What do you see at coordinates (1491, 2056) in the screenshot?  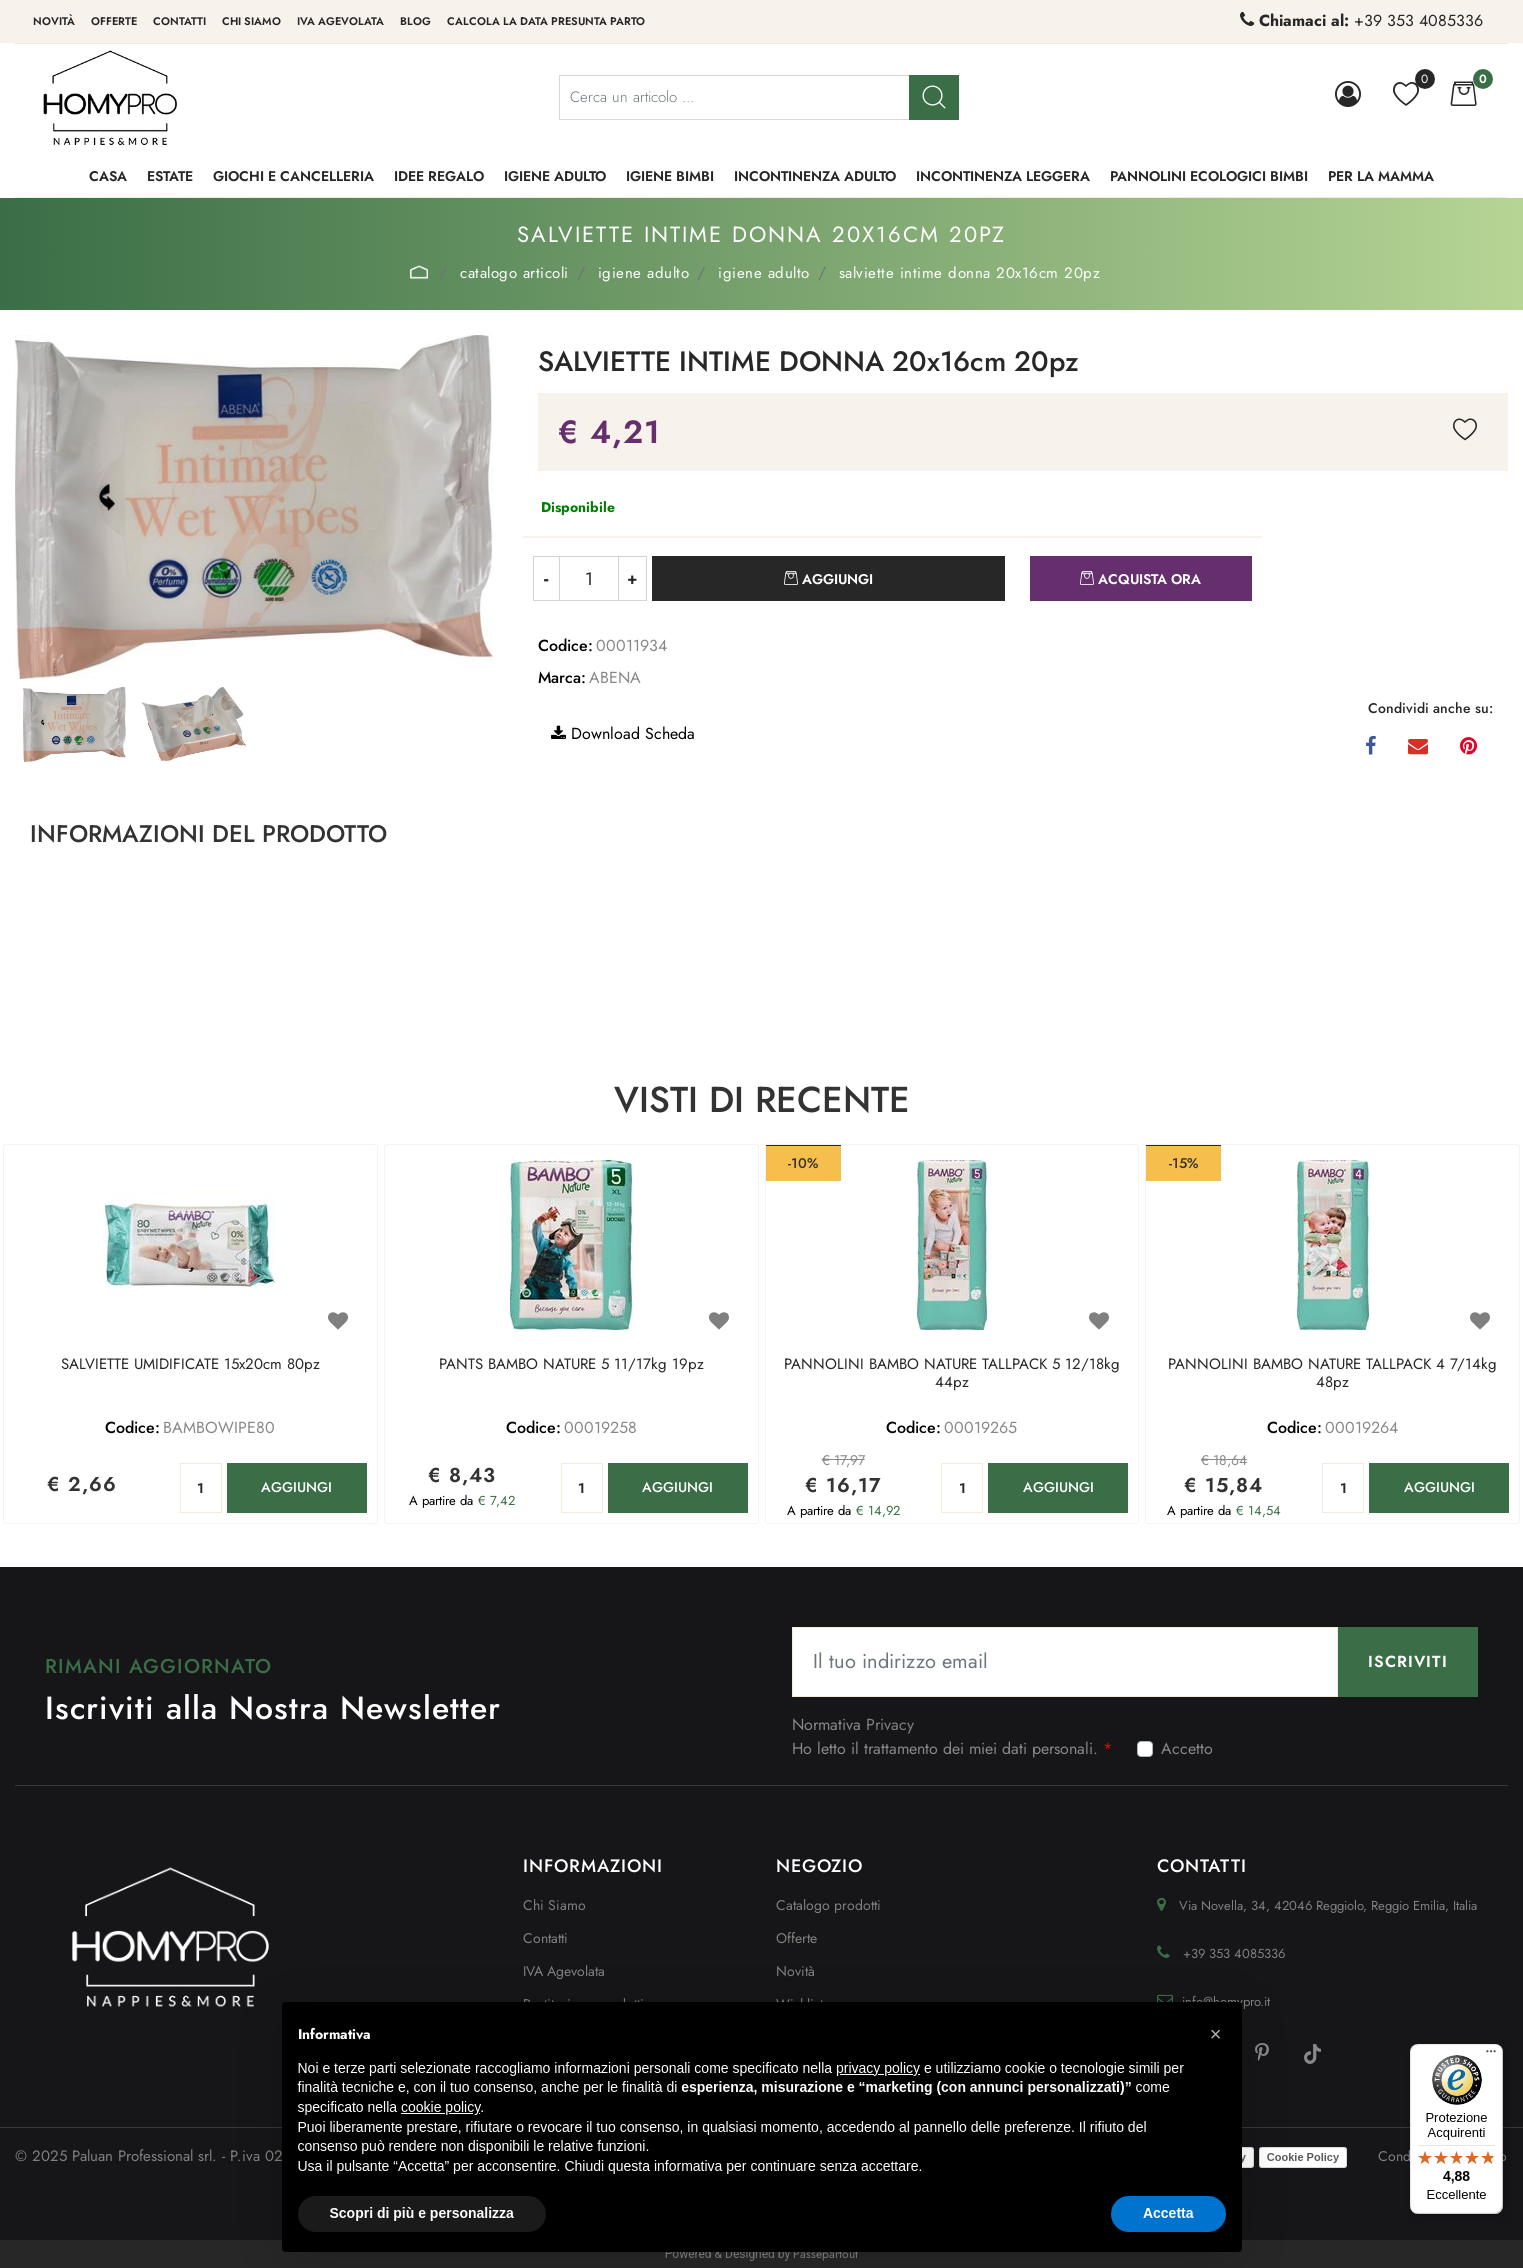 I see `[Menu]` at bounding box center [1491, 2056].